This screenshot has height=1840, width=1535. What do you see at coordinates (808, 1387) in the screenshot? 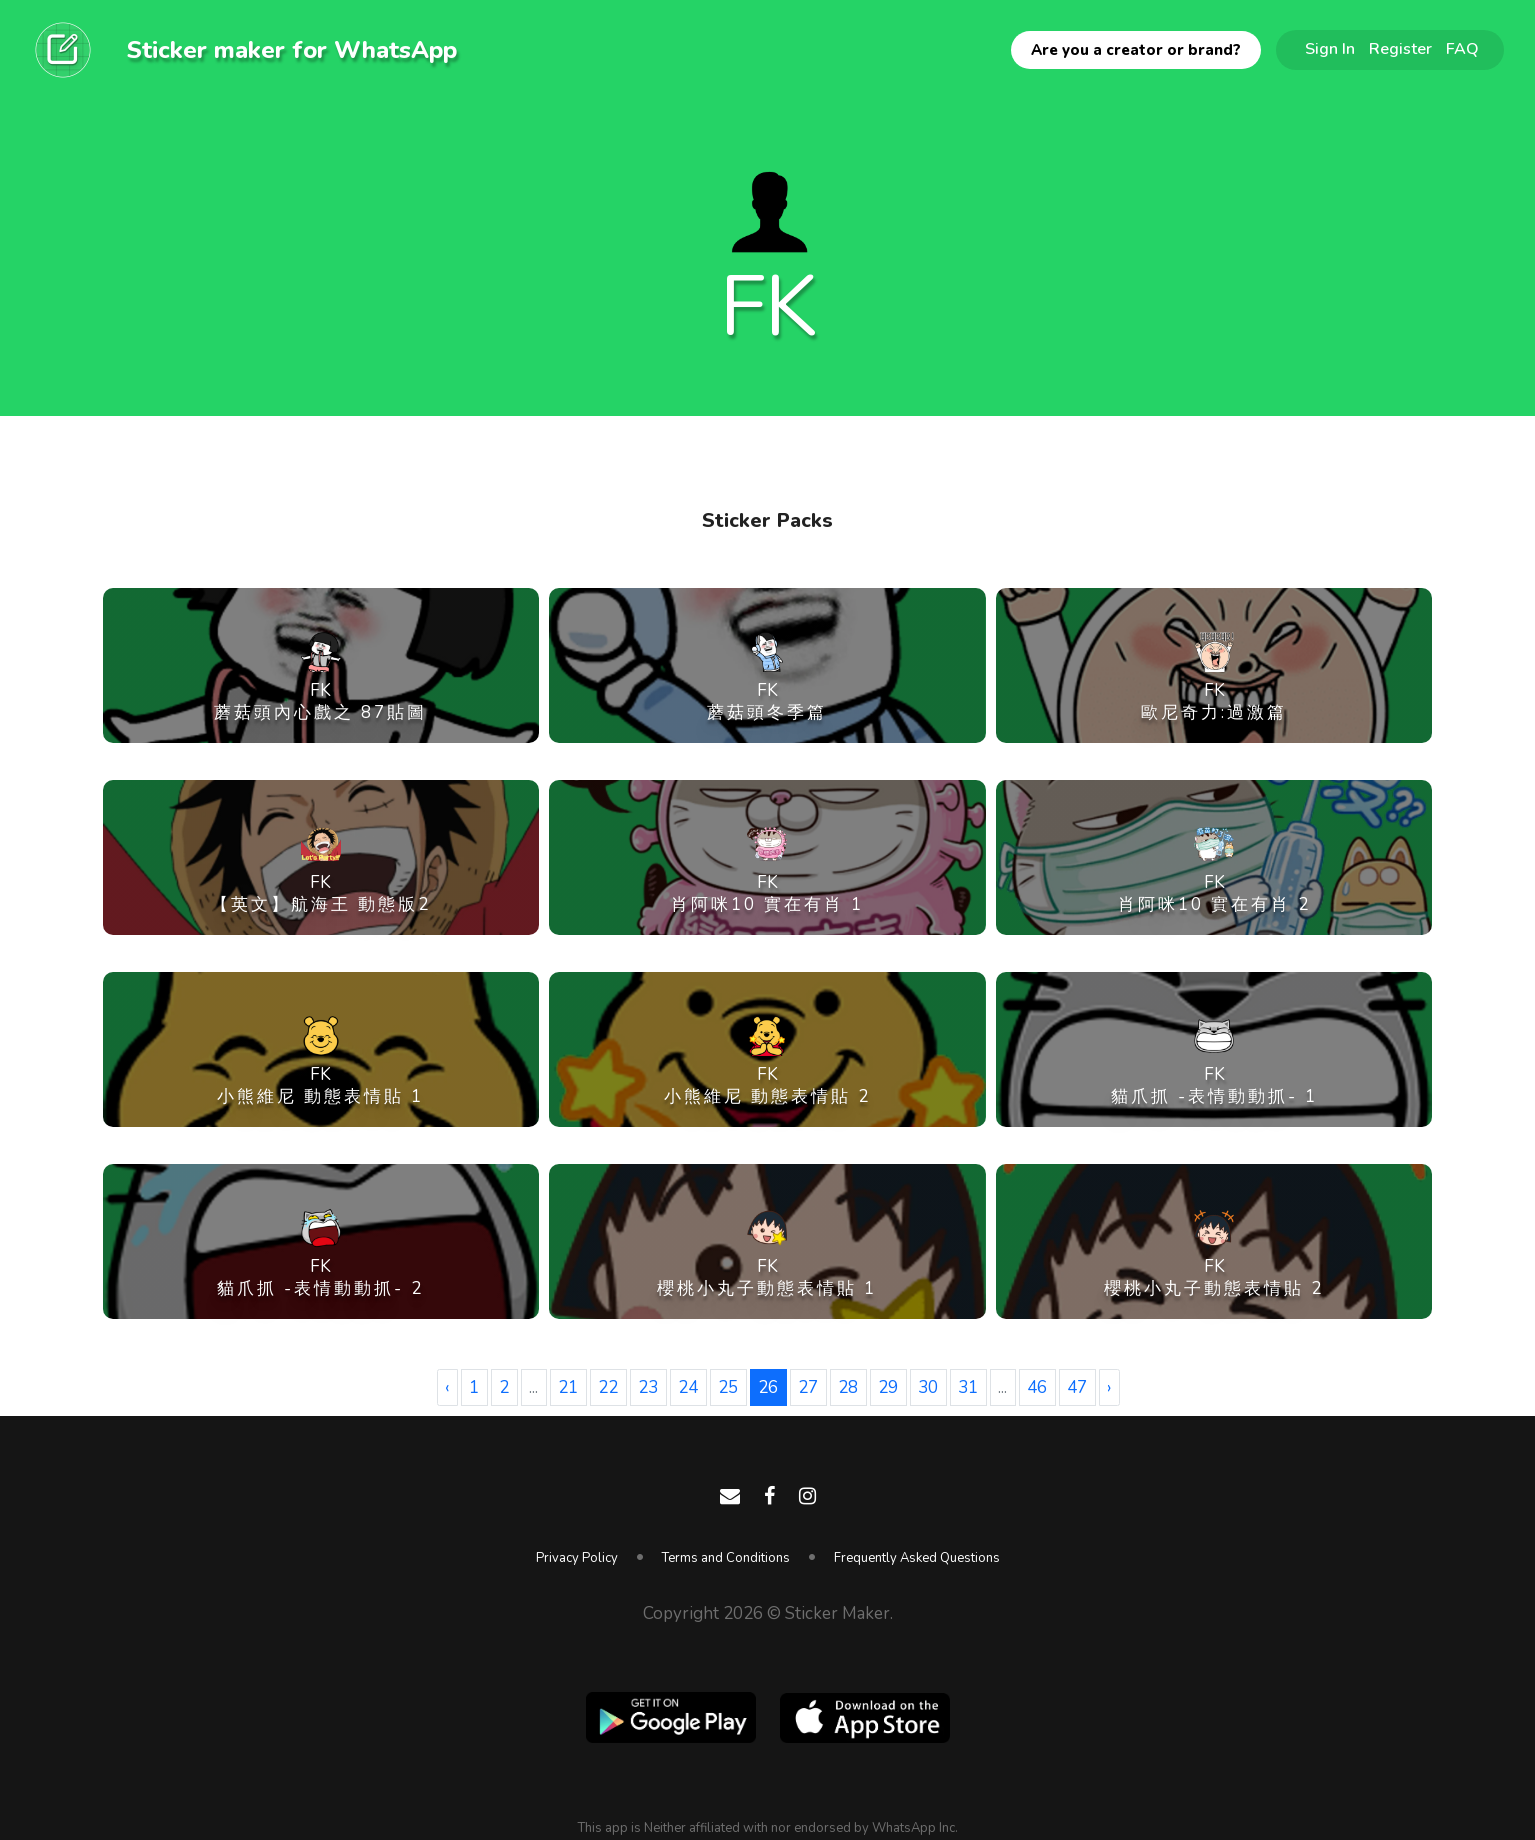
I see `27` at bounding box center [808, 1387].